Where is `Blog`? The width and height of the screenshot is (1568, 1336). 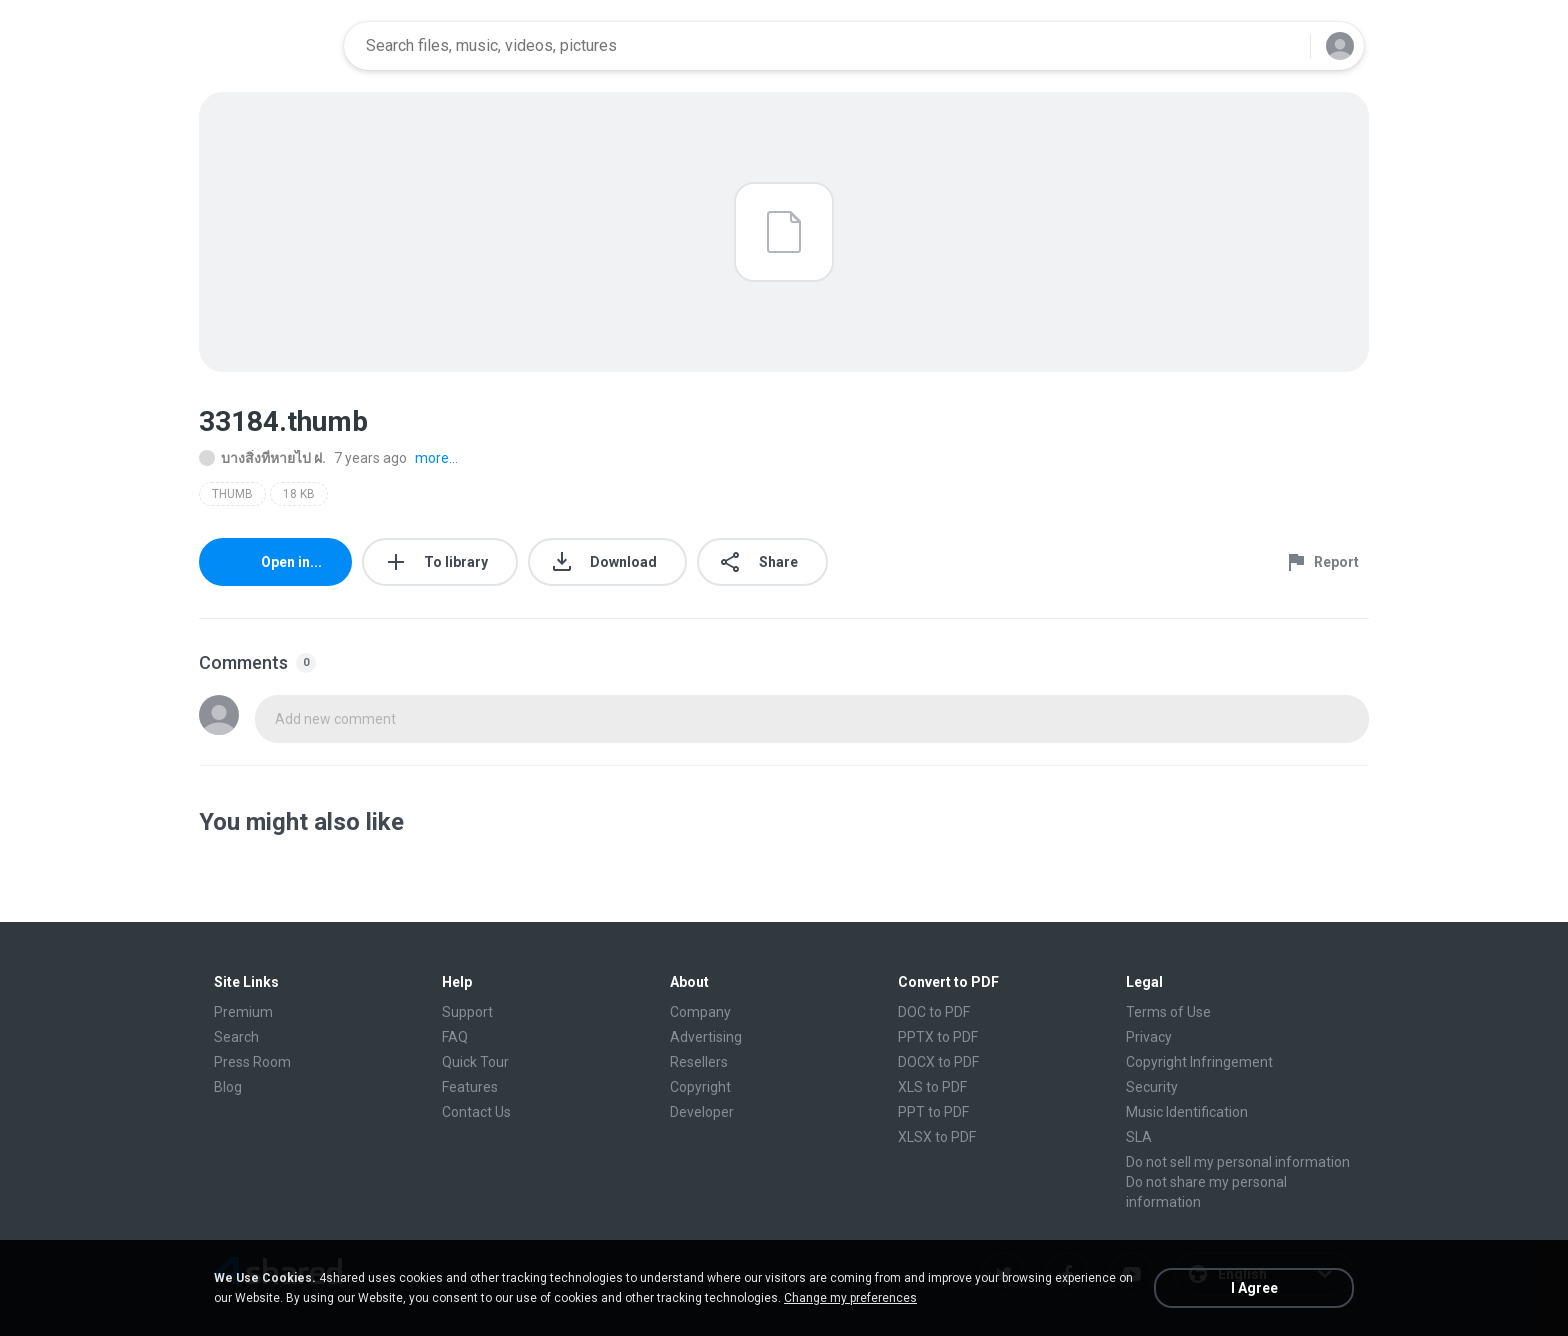
Blog is located at coordinates (228, 1087).